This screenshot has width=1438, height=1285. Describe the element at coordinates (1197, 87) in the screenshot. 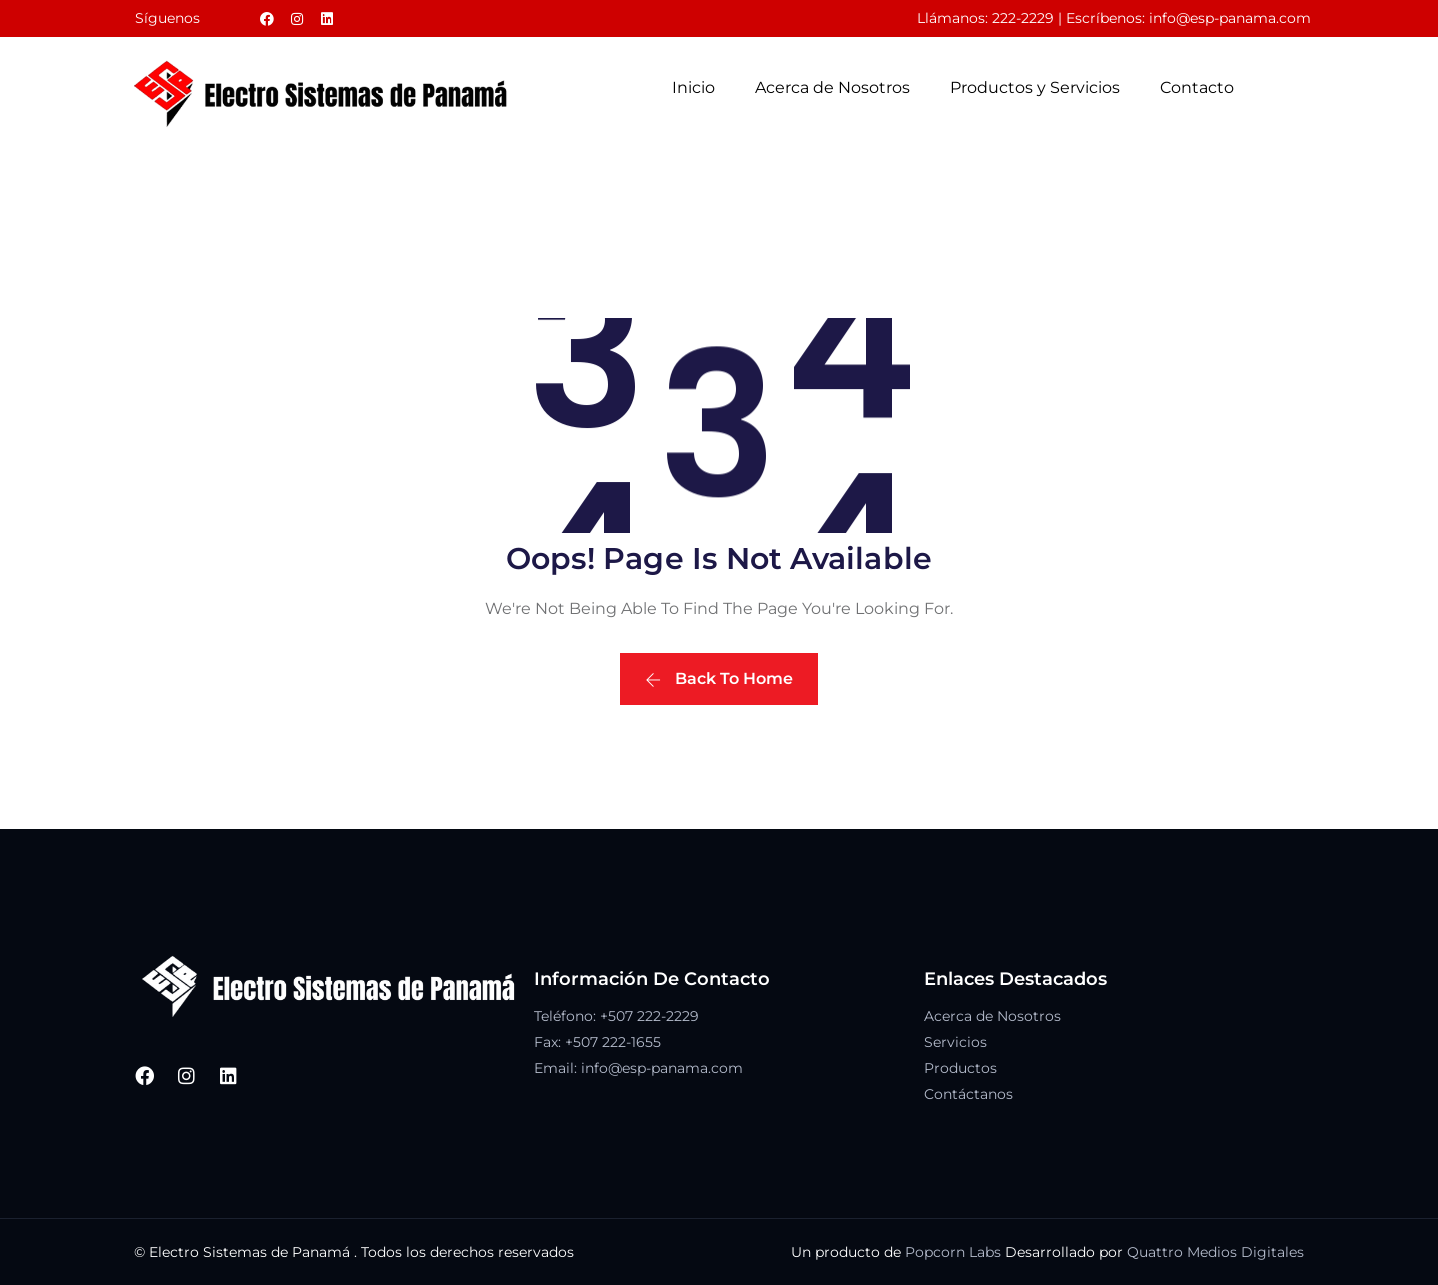

I see `Contacto` at that location.